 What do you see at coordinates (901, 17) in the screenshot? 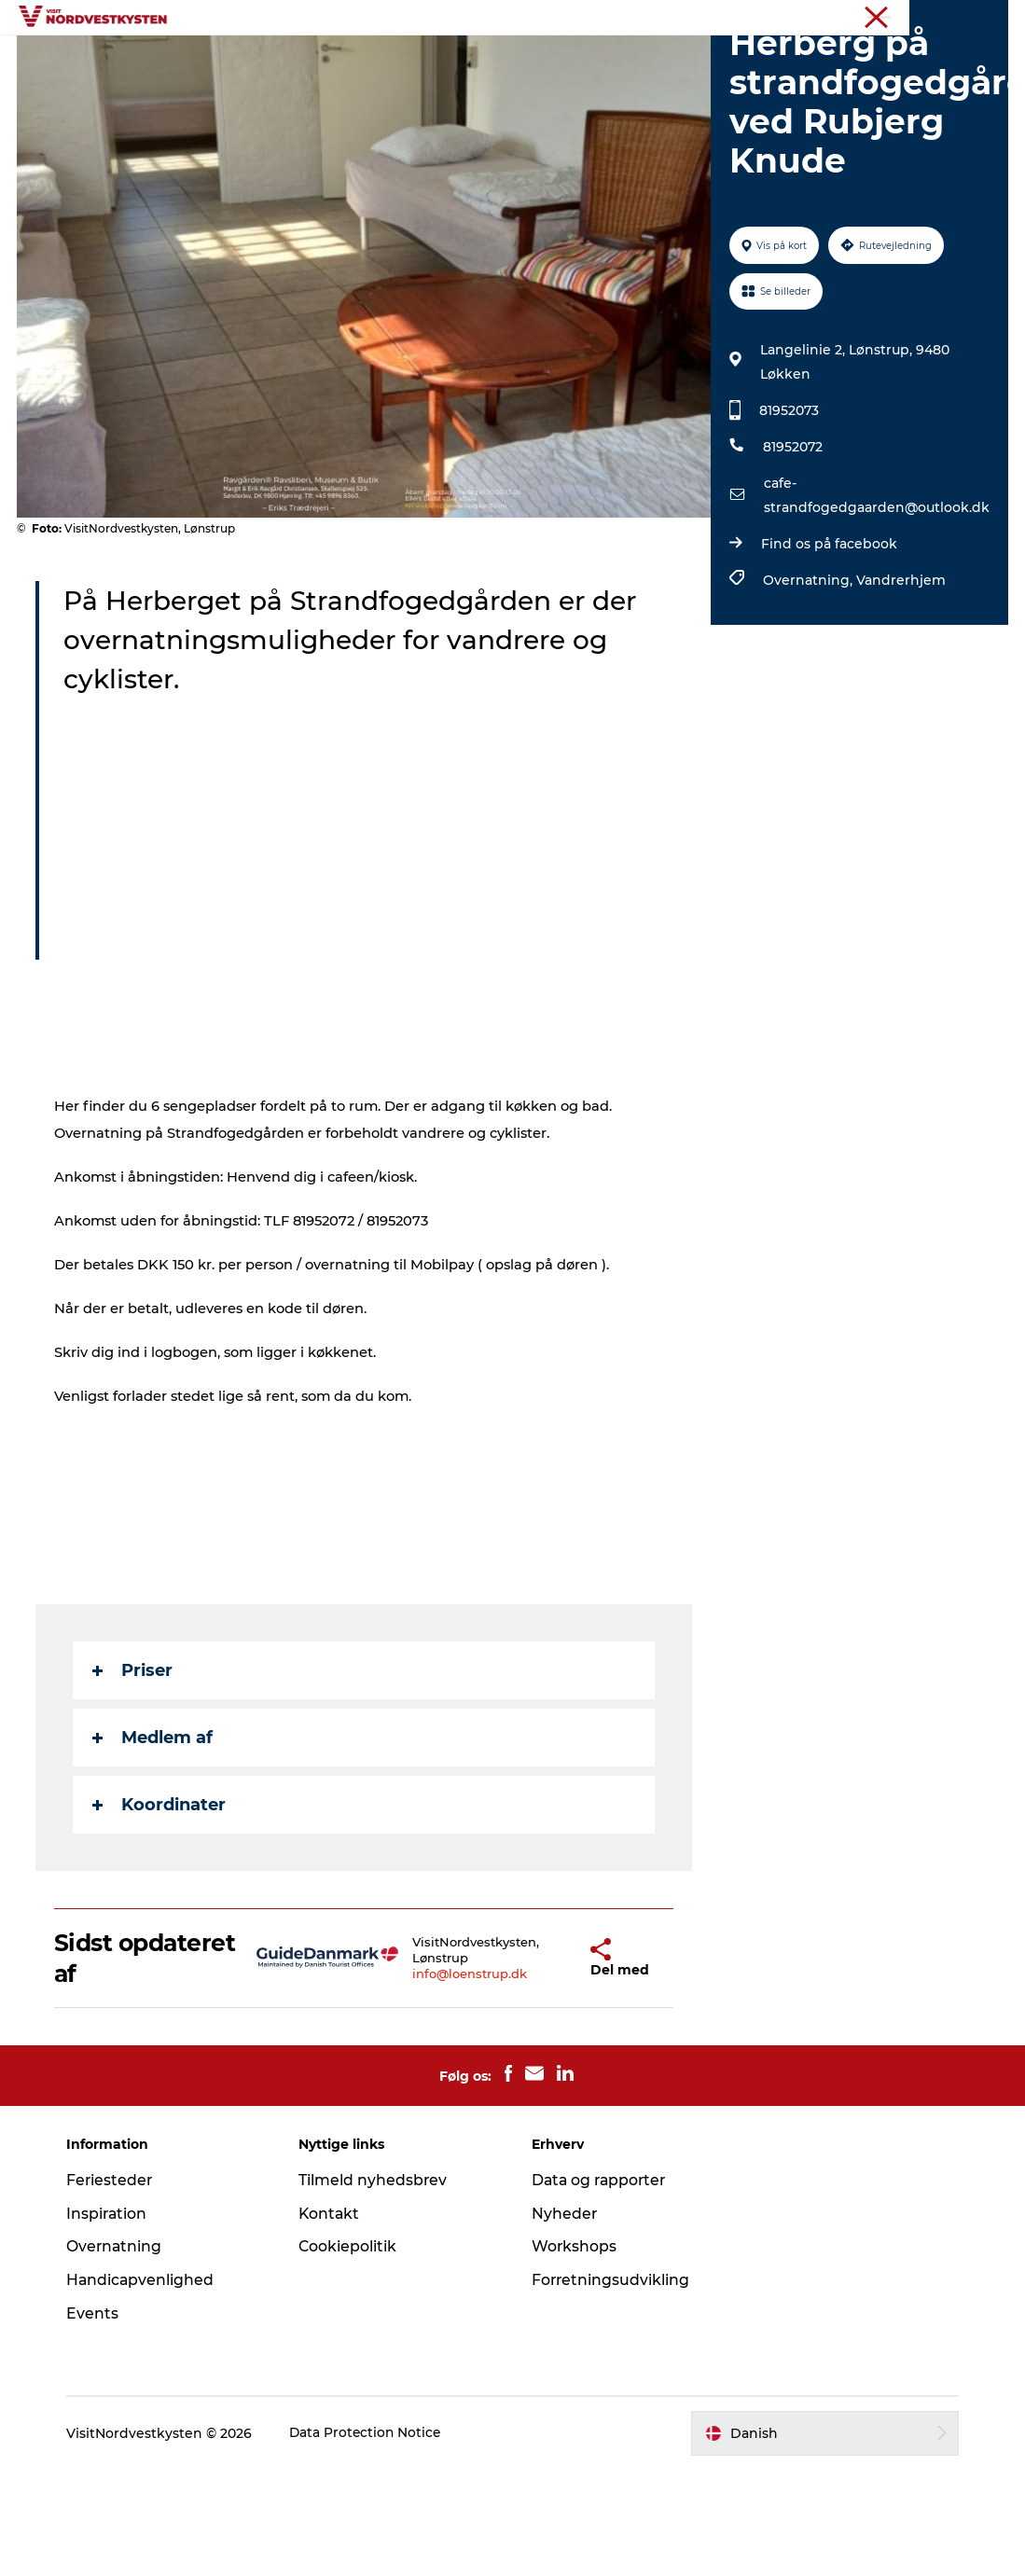
I see `Nordvestkysten` at bounding box center [901, 17].